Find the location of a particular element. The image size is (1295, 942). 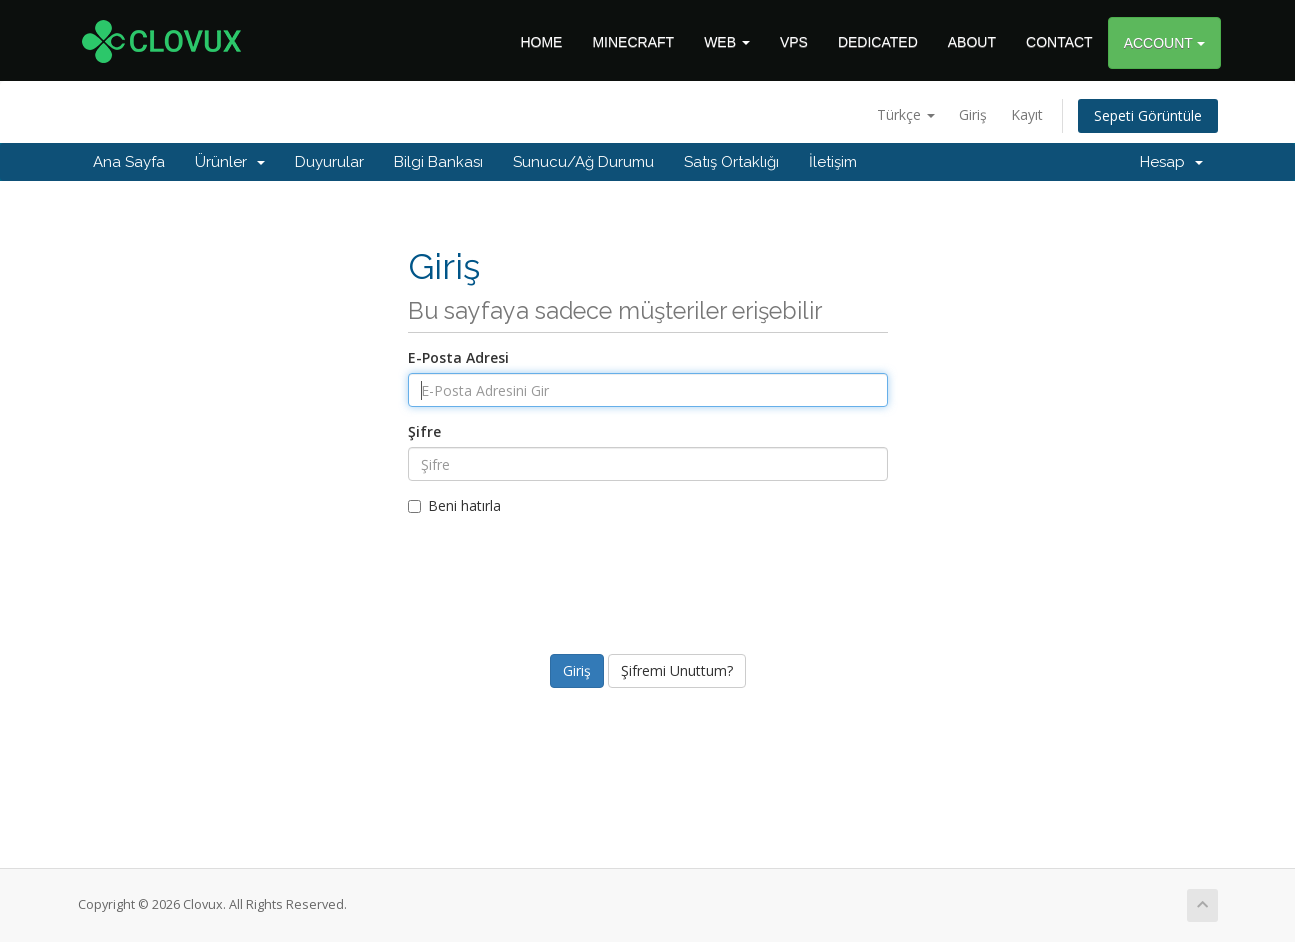

Satış Ortaklığı is located at coordinates (731, 162).